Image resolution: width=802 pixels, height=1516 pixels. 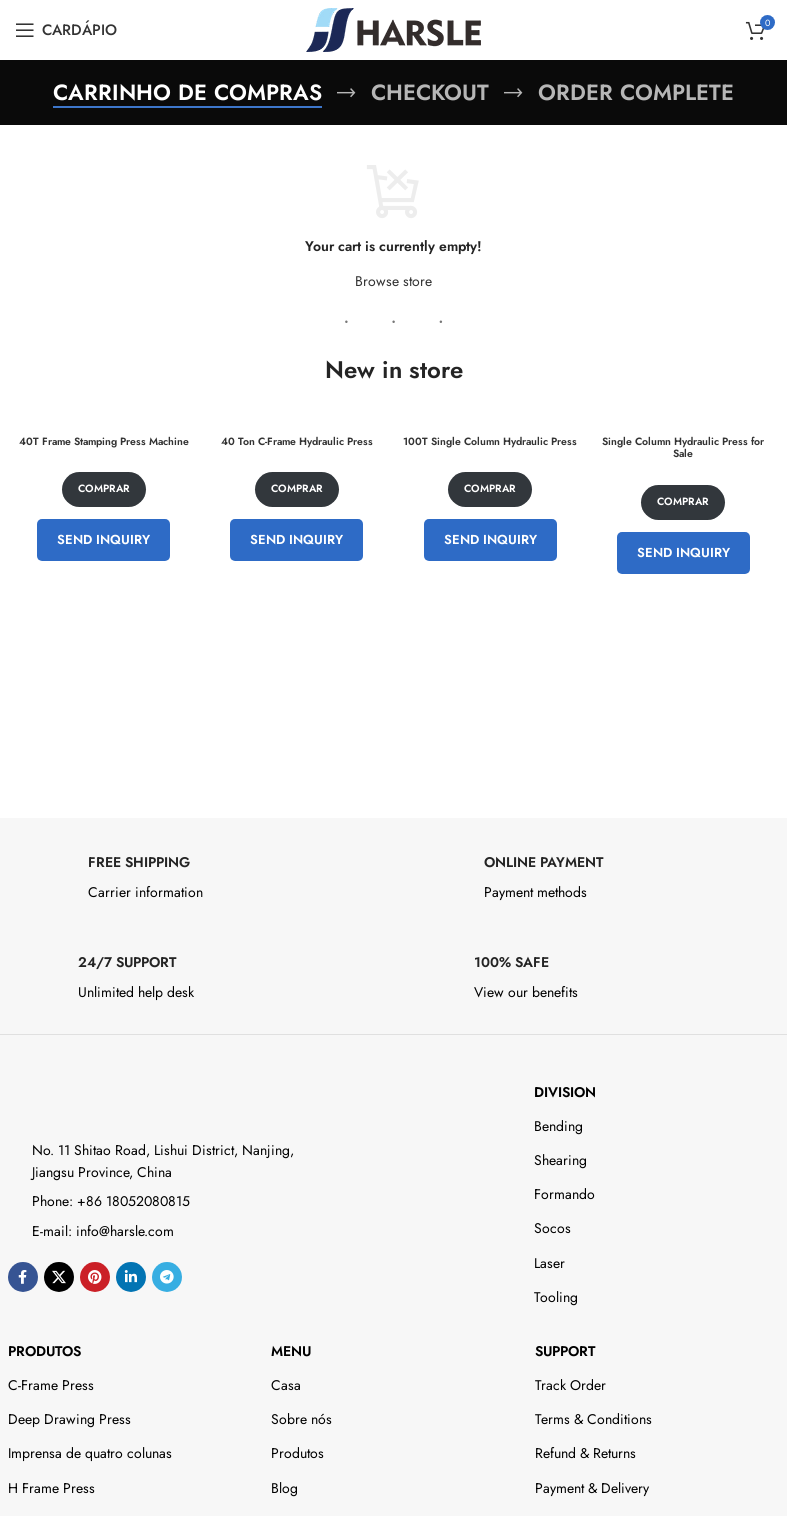 What do you see at coordinates (393, 281) in the screenshot?
I see `Browse store` at bounding box center [393, 281].